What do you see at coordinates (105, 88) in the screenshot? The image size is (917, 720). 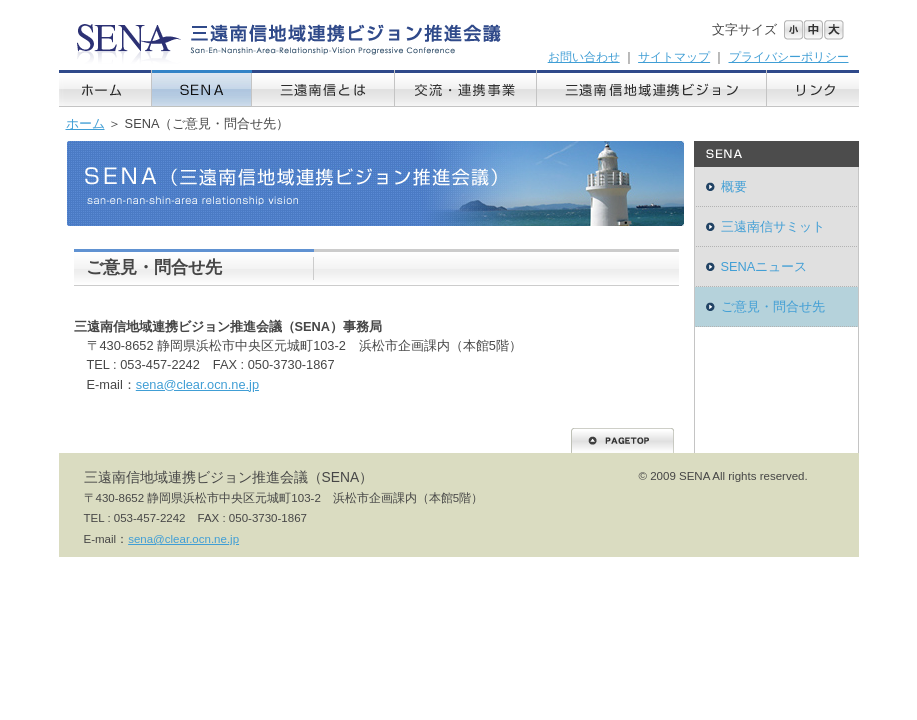 I see `ホーム` at bounding box center [105, 88].